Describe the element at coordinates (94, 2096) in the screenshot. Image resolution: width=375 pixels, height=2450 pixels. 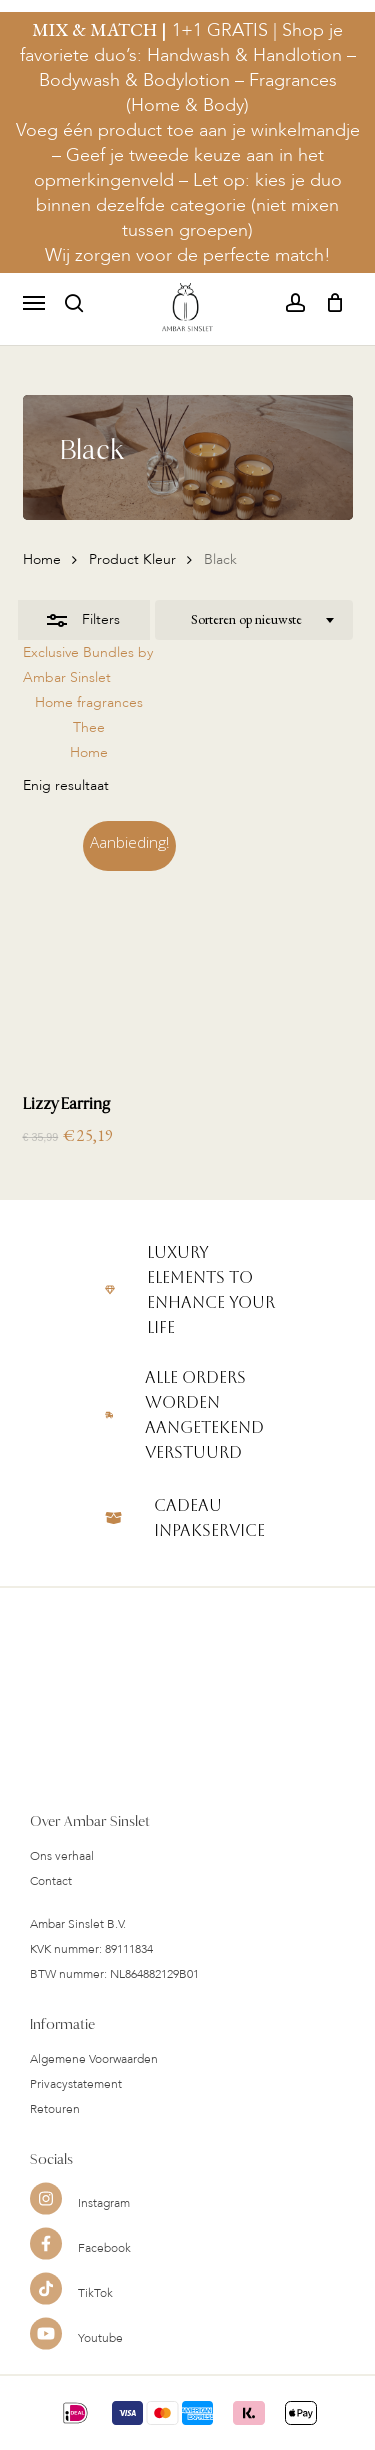
I see `Algemene Voorwaarden` at that location.